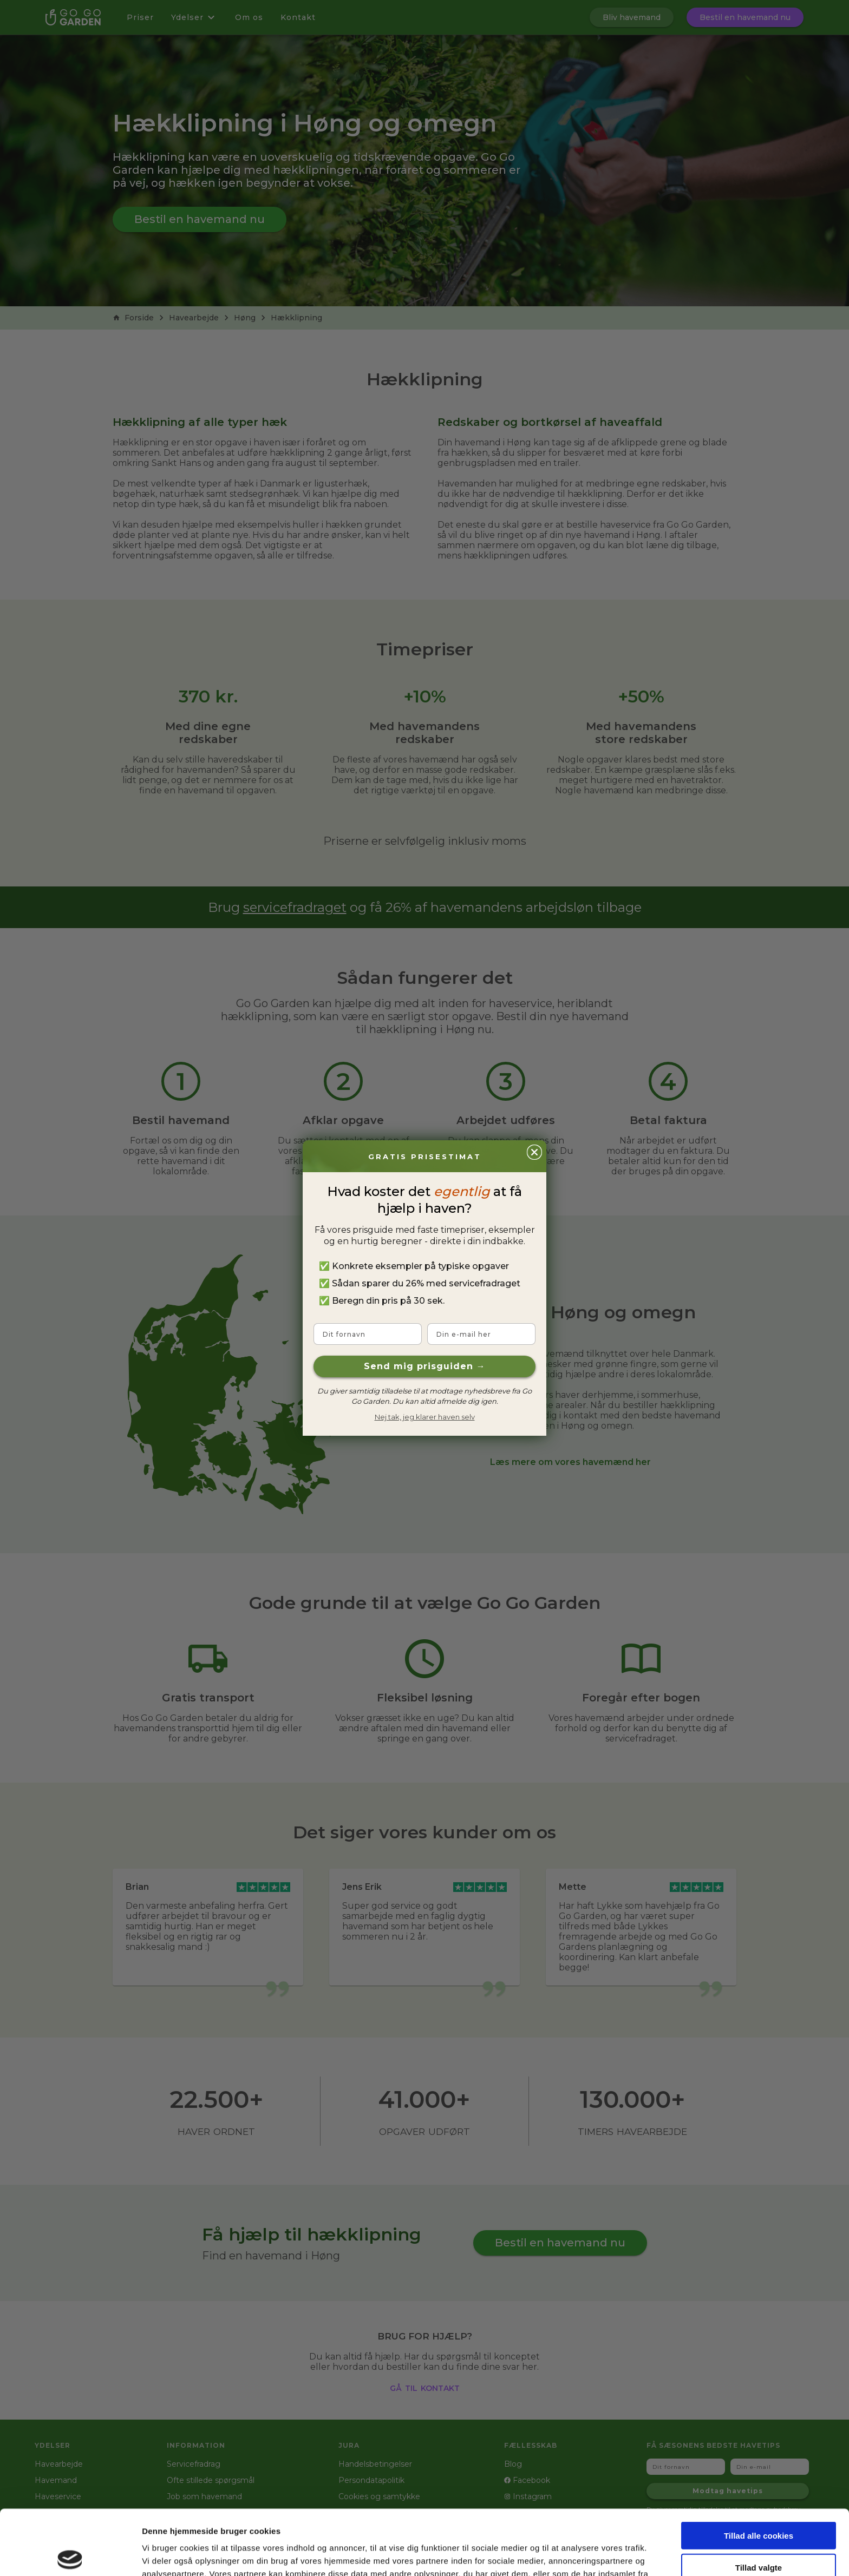 Image resolution: width=849 pixels, height=2576 pixels. Describe the element at coordinates (534, 1152) in the screenshot. I see `[Close dialog]` at that location.